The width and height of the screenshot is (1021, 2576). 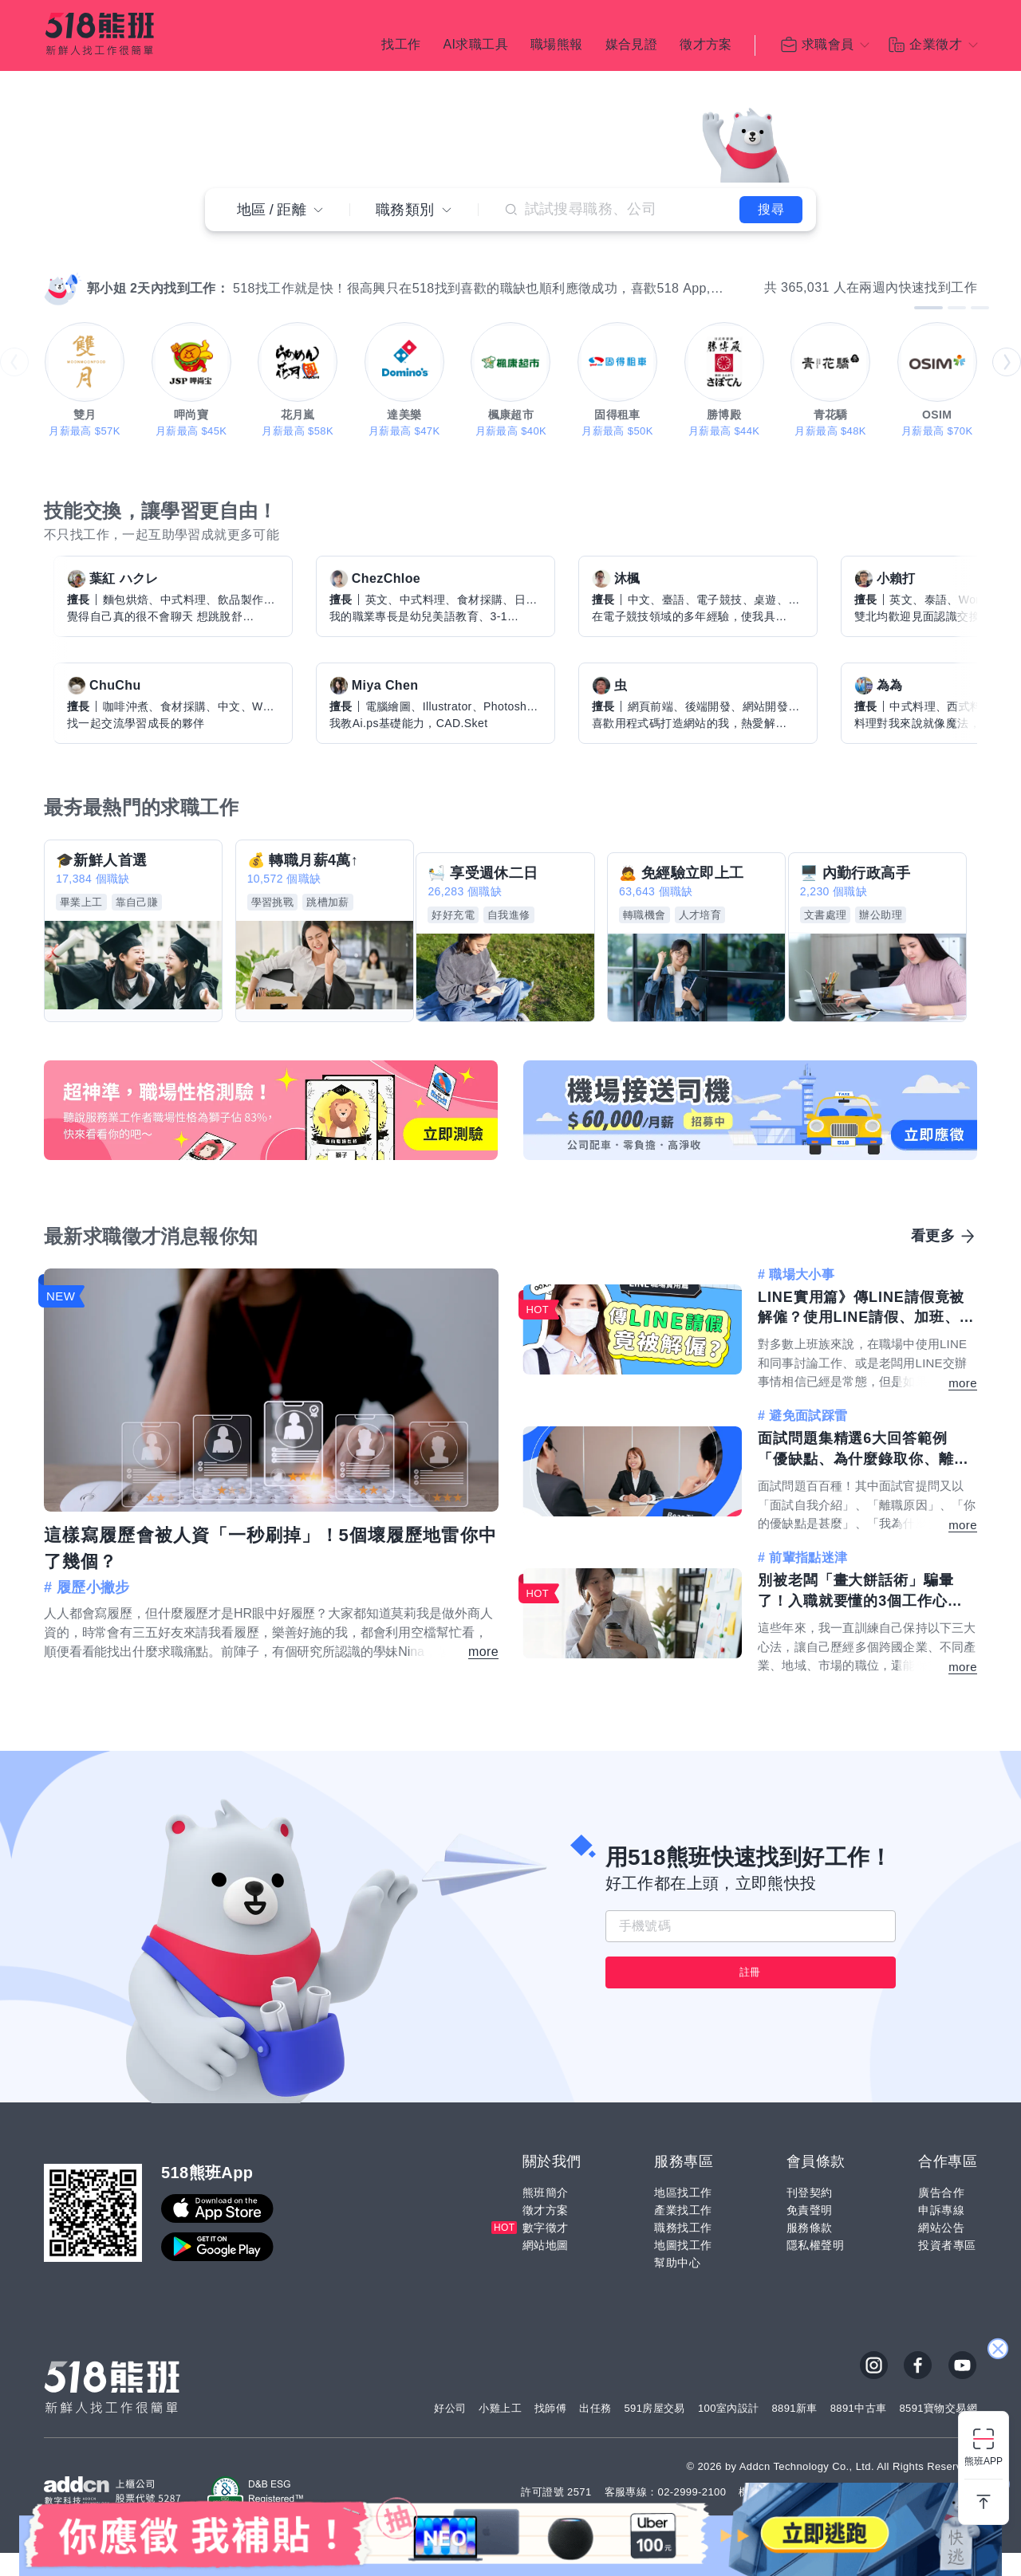 What do you see at coordinates (149, 268) in the screenshot?
I see `[Carousel Page 7]` at bounding box center [149, 268].